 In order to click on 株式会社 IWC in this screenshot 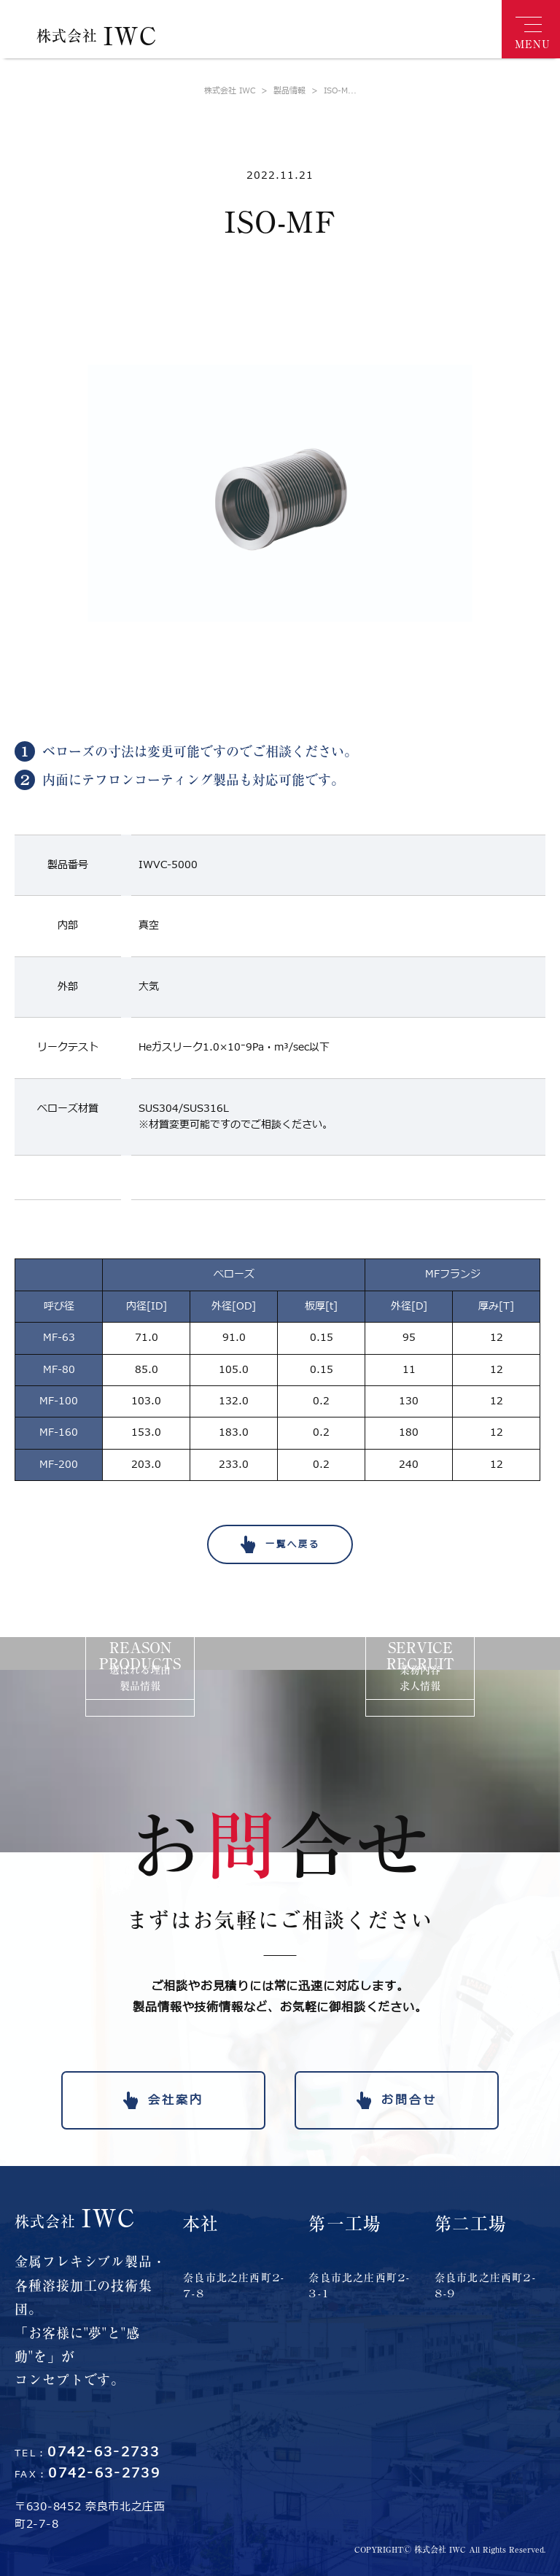, I will do `click(229, 91)`.